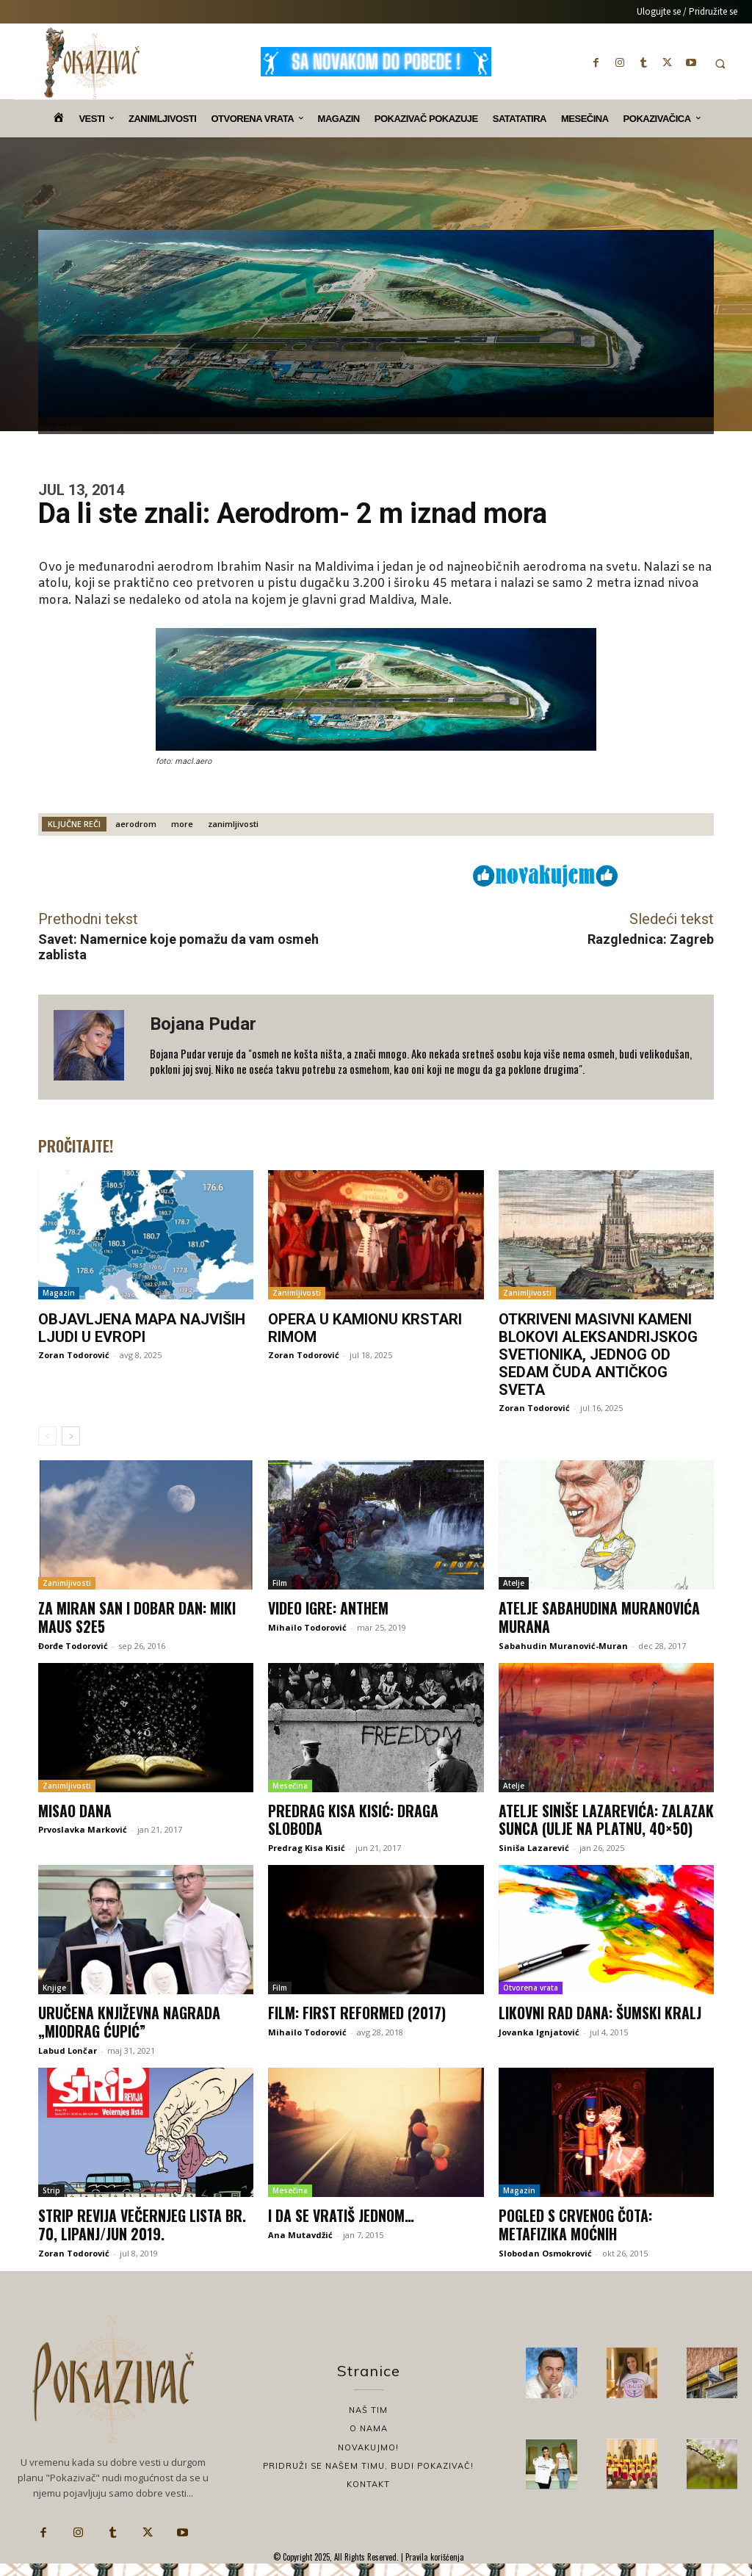 This screenshot has width=752, height=2576. What do you see at coordinates (328, 1608) in the screenshot?
I see `Video igre: Anthem` at bounding box center [328, 1608].